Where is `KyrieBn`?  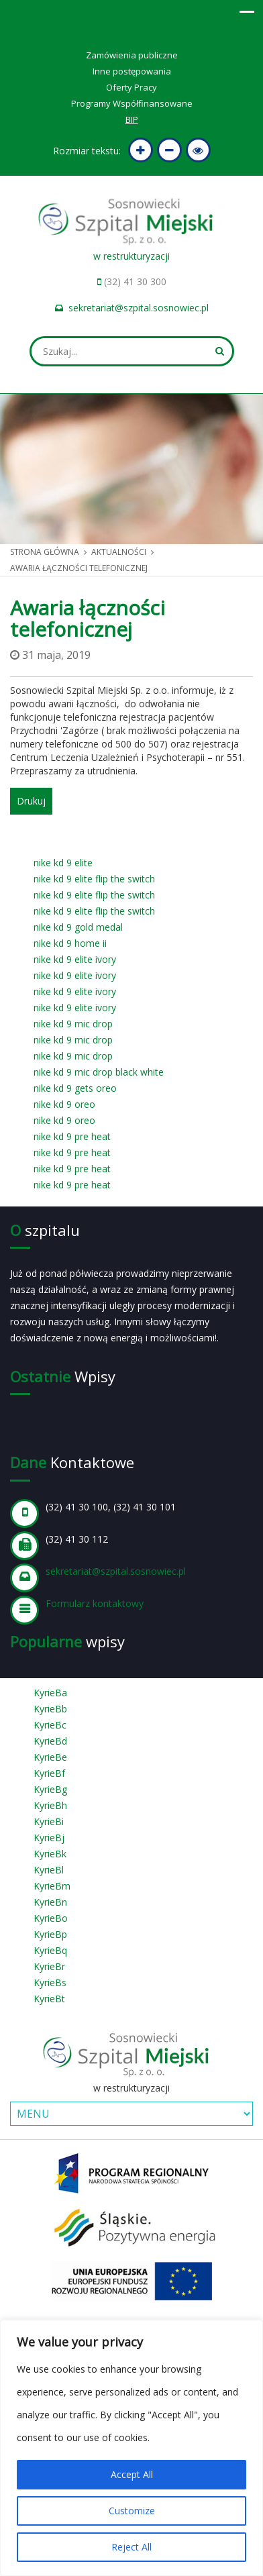
KyrieBn is located at coordinates (50, 1902).